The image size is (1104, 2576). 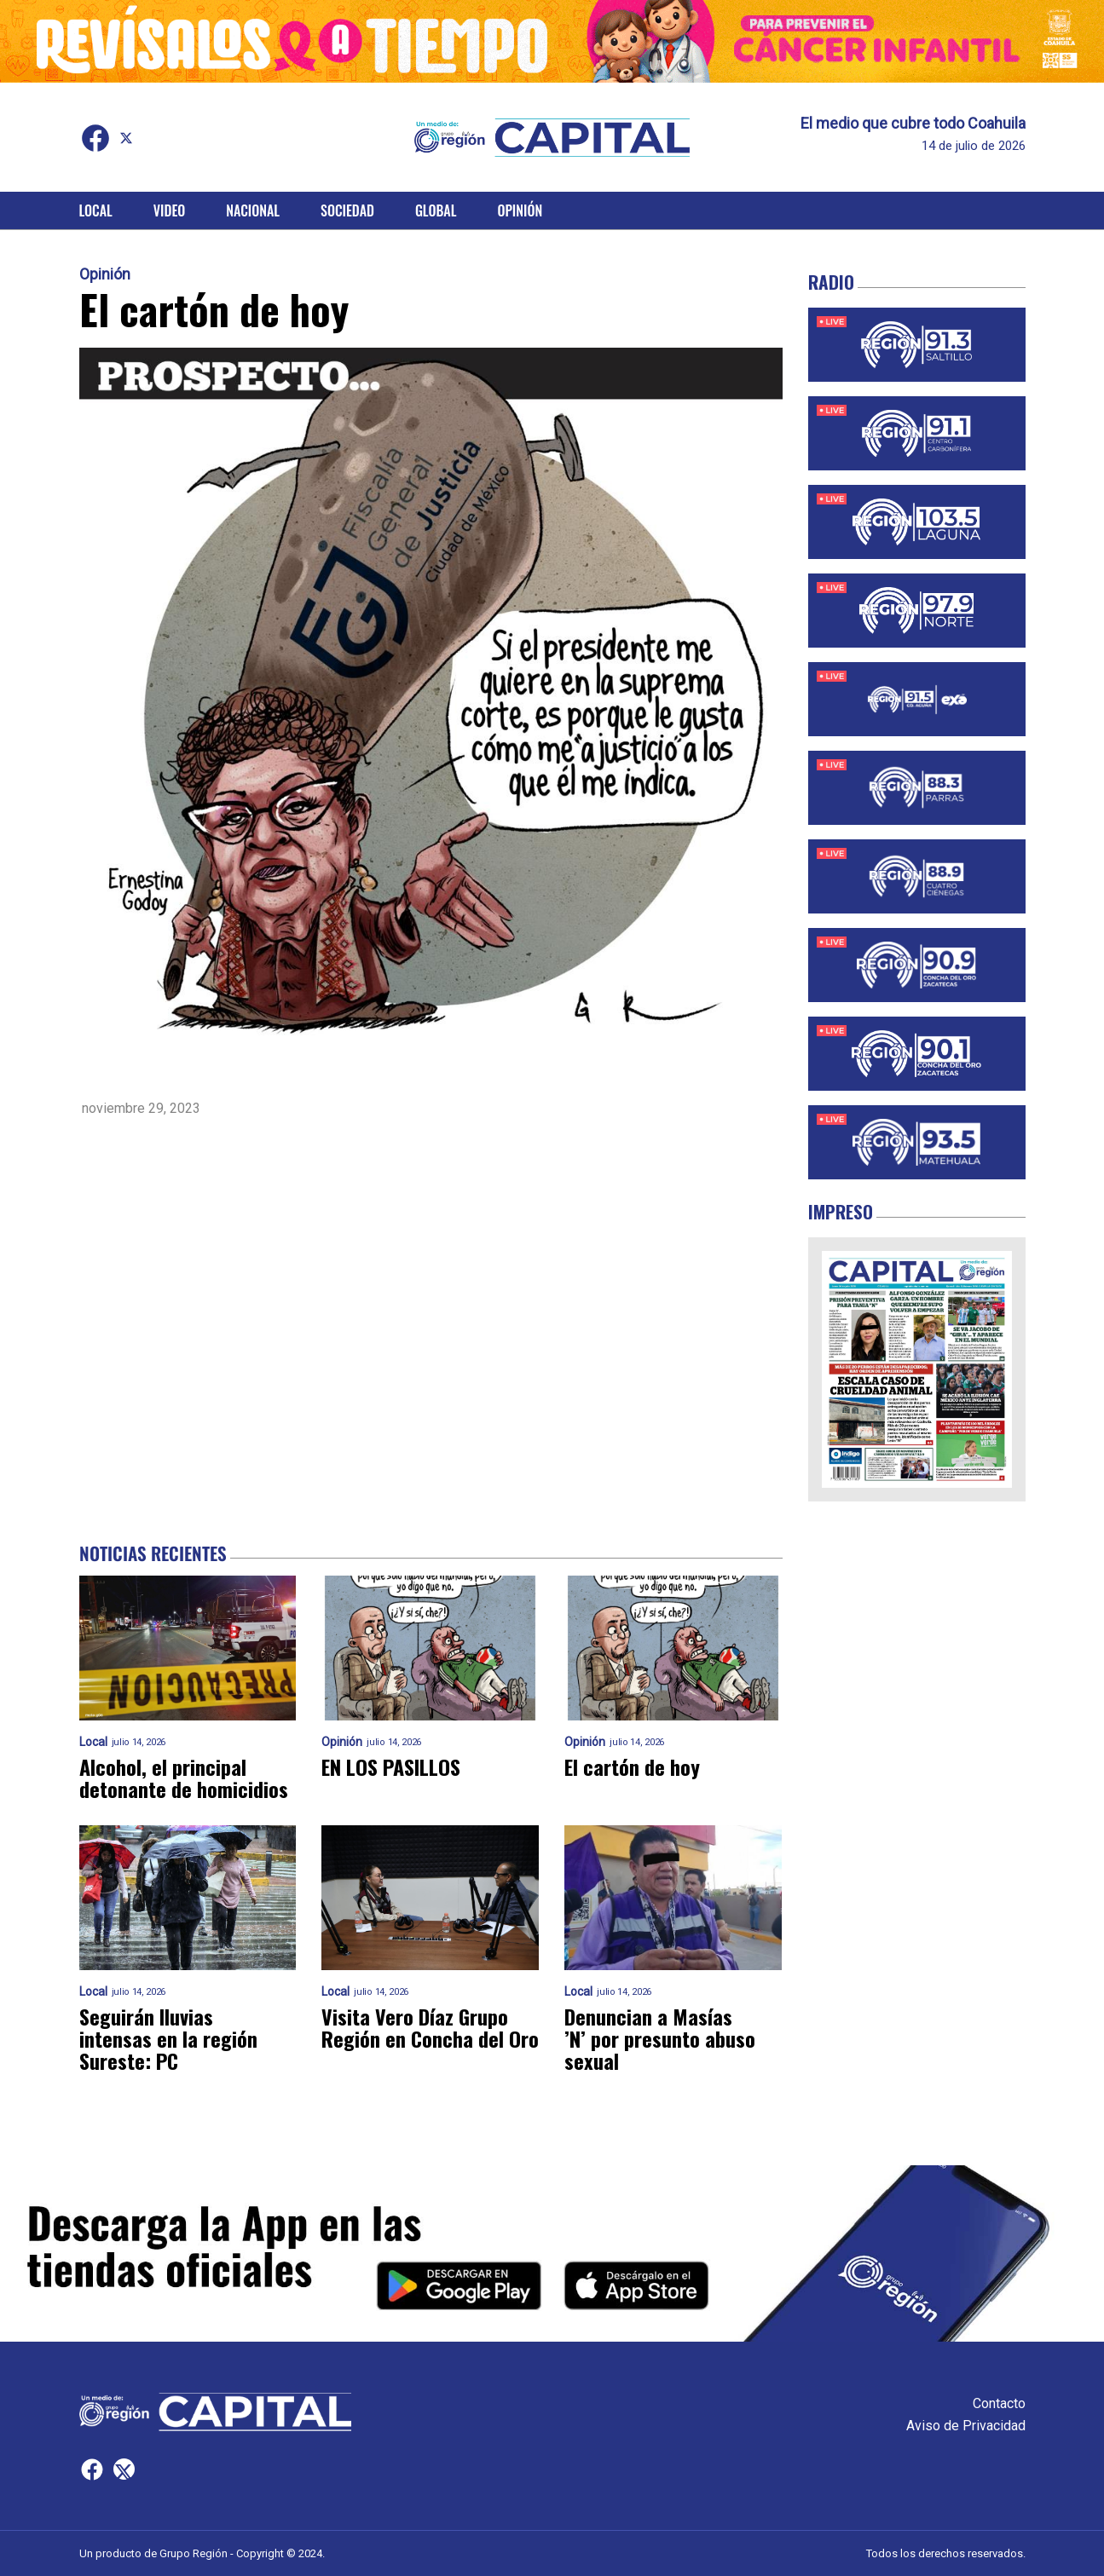 What do you see at coordinates (436, 210) in the screenshot?
I see `Global` at bounding box center [436, 210].